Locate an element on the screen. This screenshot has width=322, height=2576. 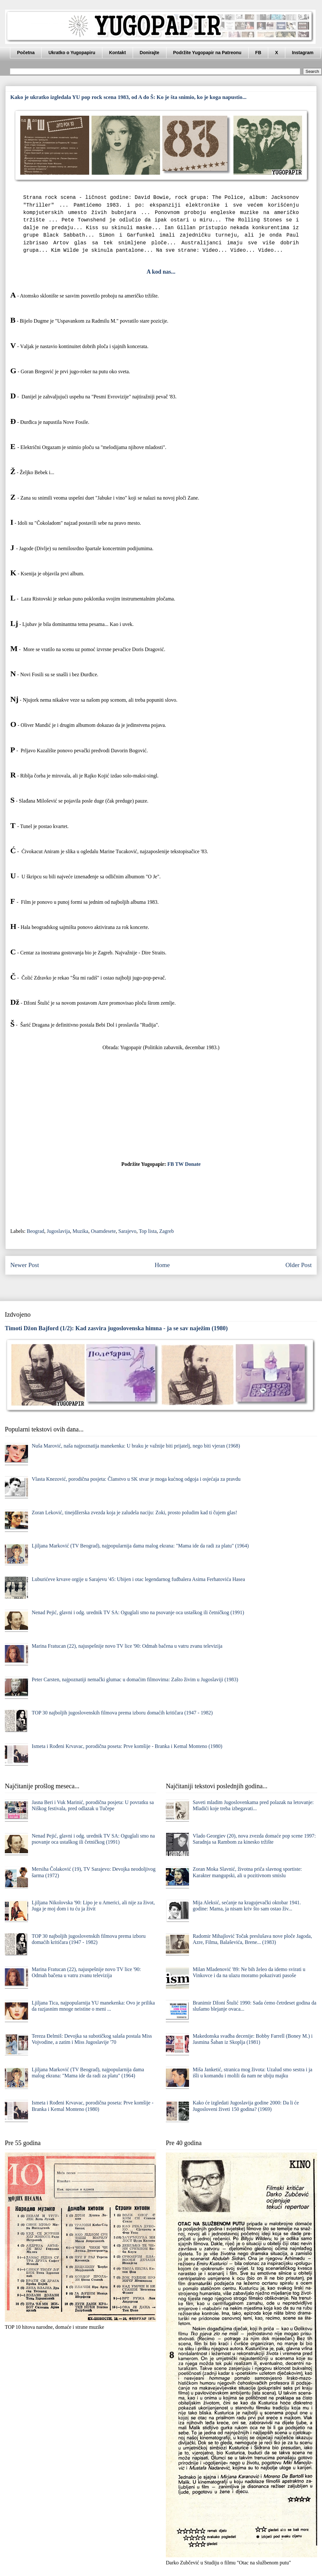
Donate is located at coordinates (193, 1164).